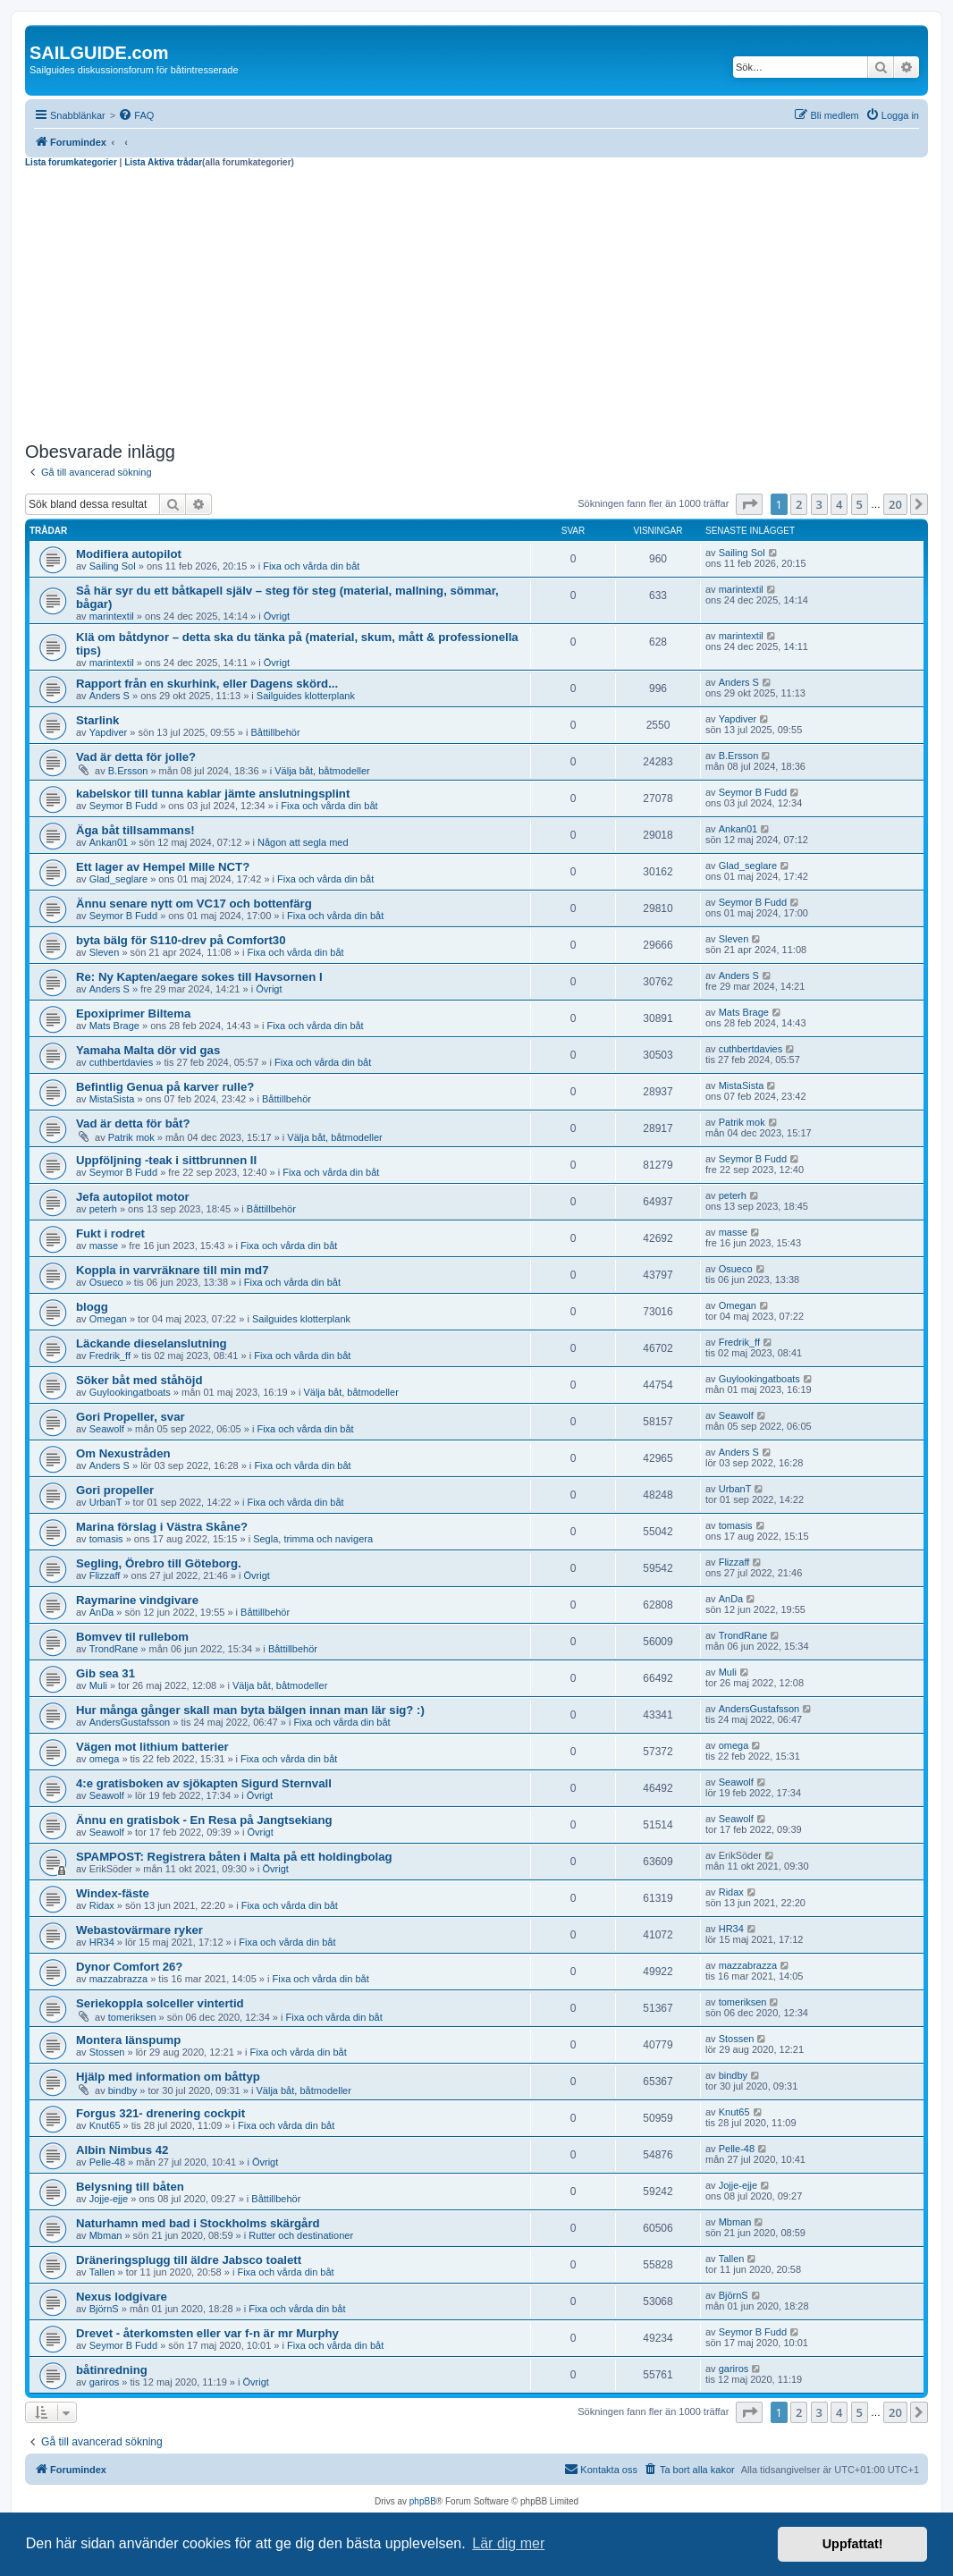 The image size is (953, 2576). I want to click on marintextil, so click(111, 616).